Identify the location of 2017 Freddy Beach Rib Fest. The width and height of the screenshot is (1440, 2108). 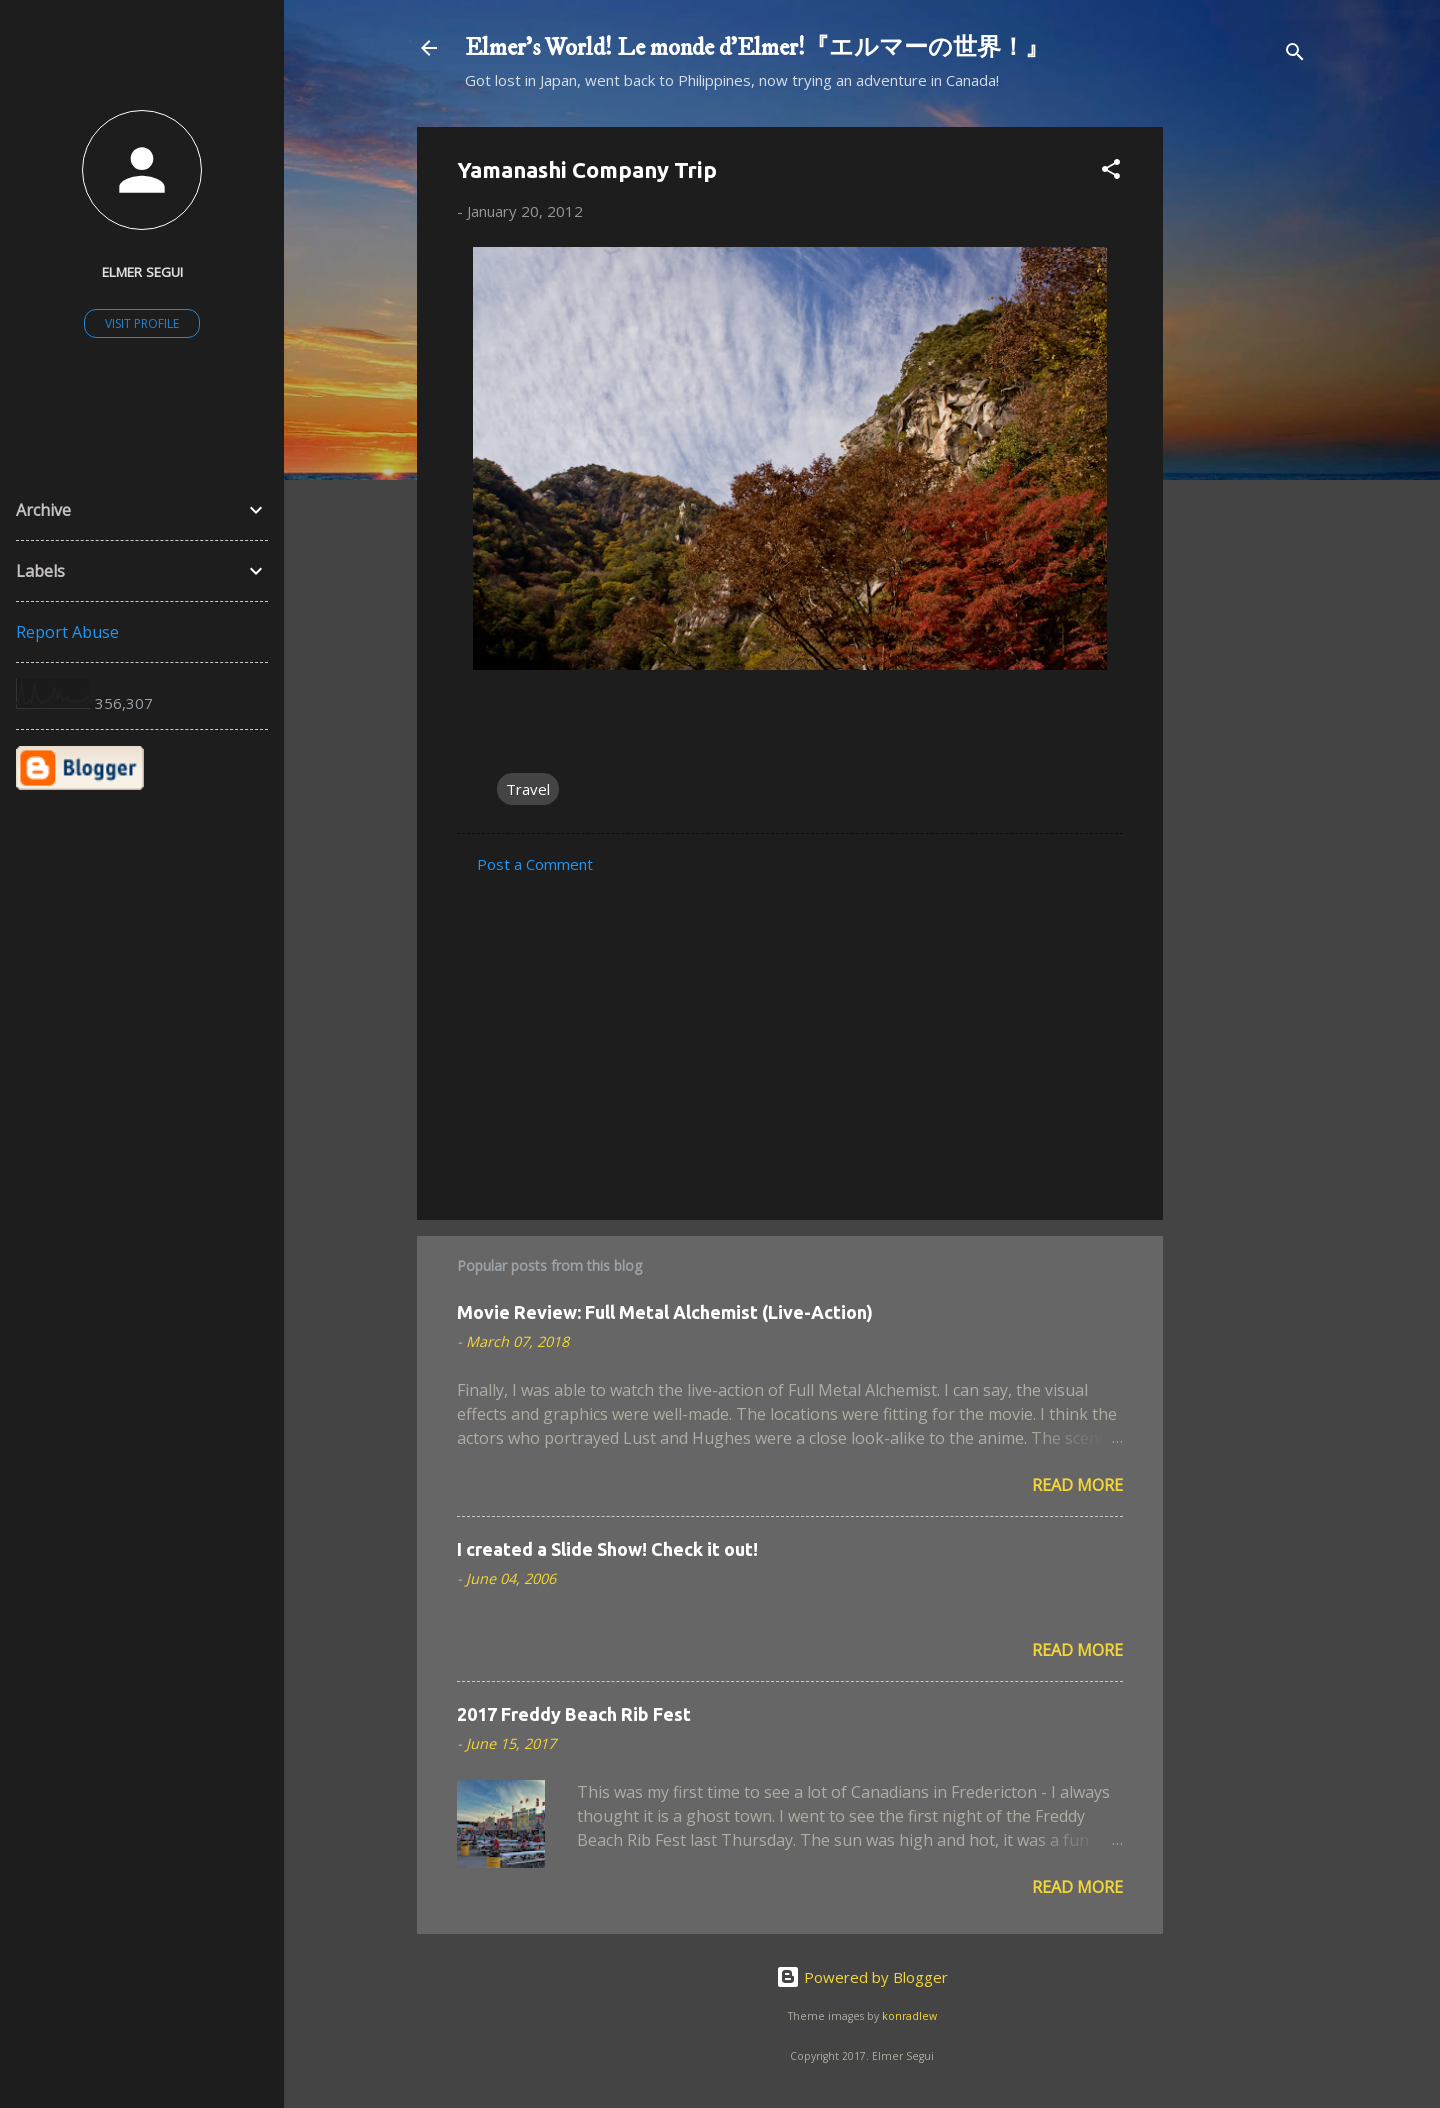
(574, 1714).